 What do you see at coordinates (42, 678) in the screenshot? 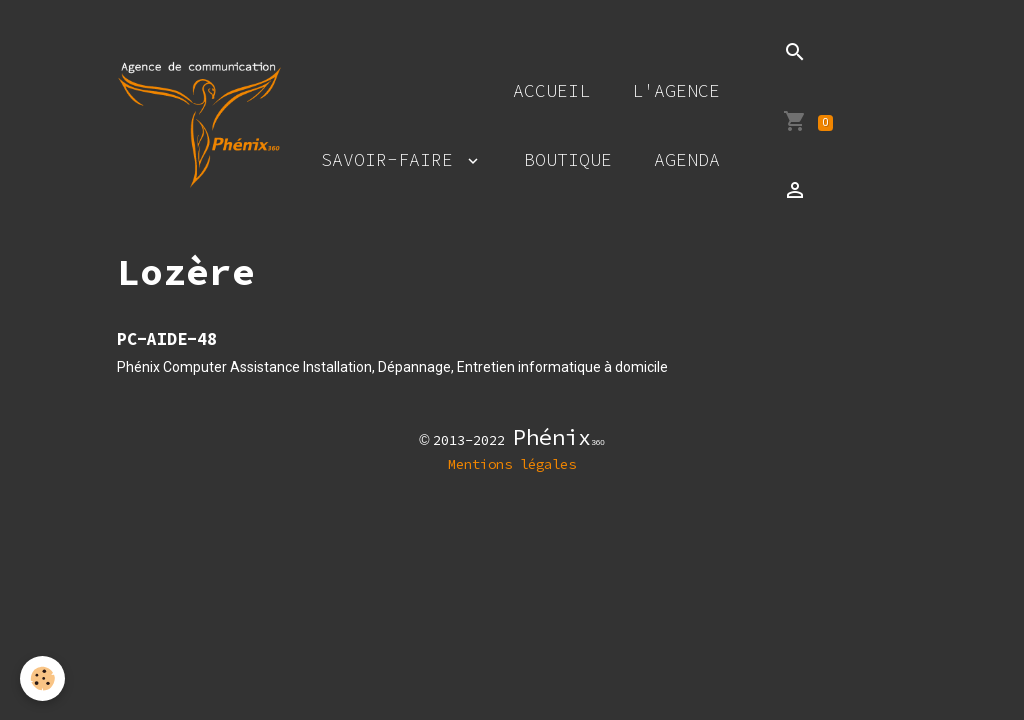
I see `[Cookies]` at bounding box center [42, 678].